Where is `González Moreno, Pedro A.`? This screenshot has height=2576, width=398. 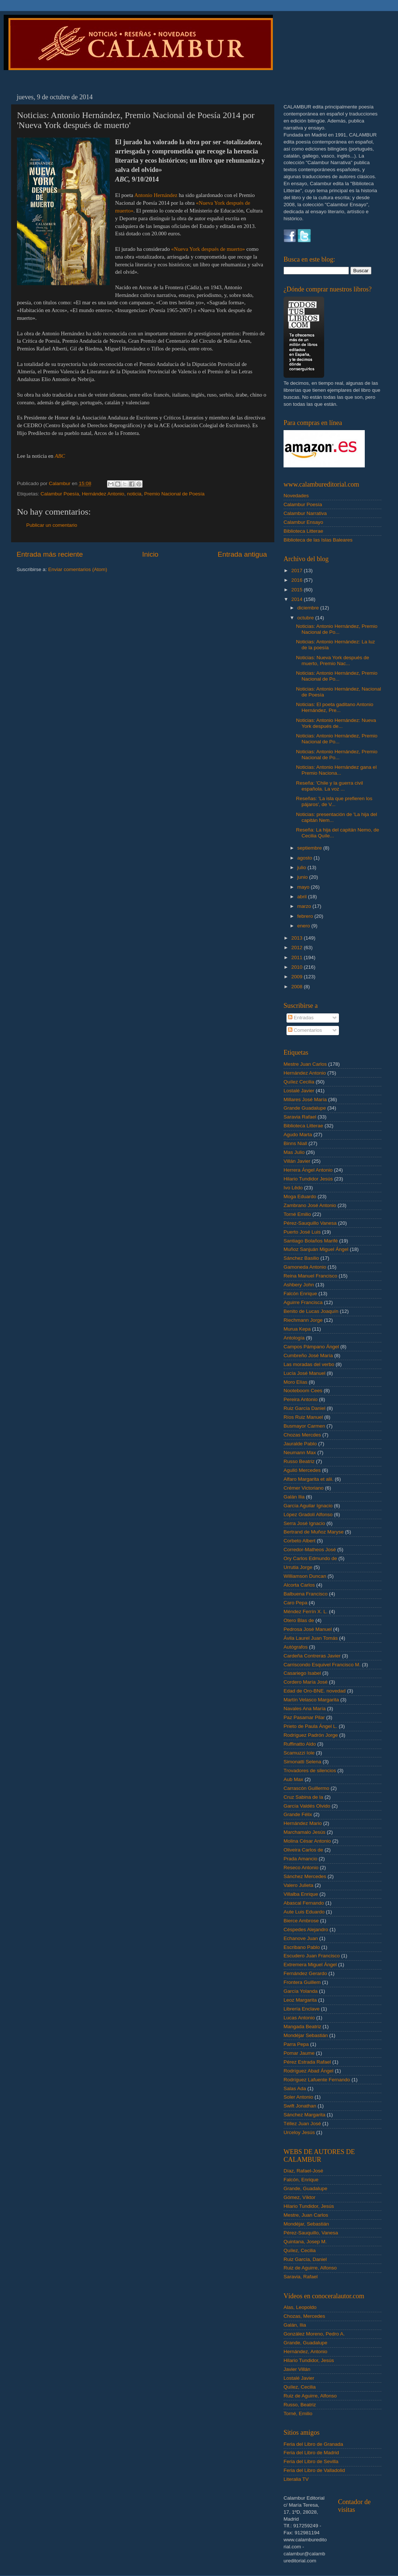
González Moreno, Pedro A. is located at coordinates (314, 2334).